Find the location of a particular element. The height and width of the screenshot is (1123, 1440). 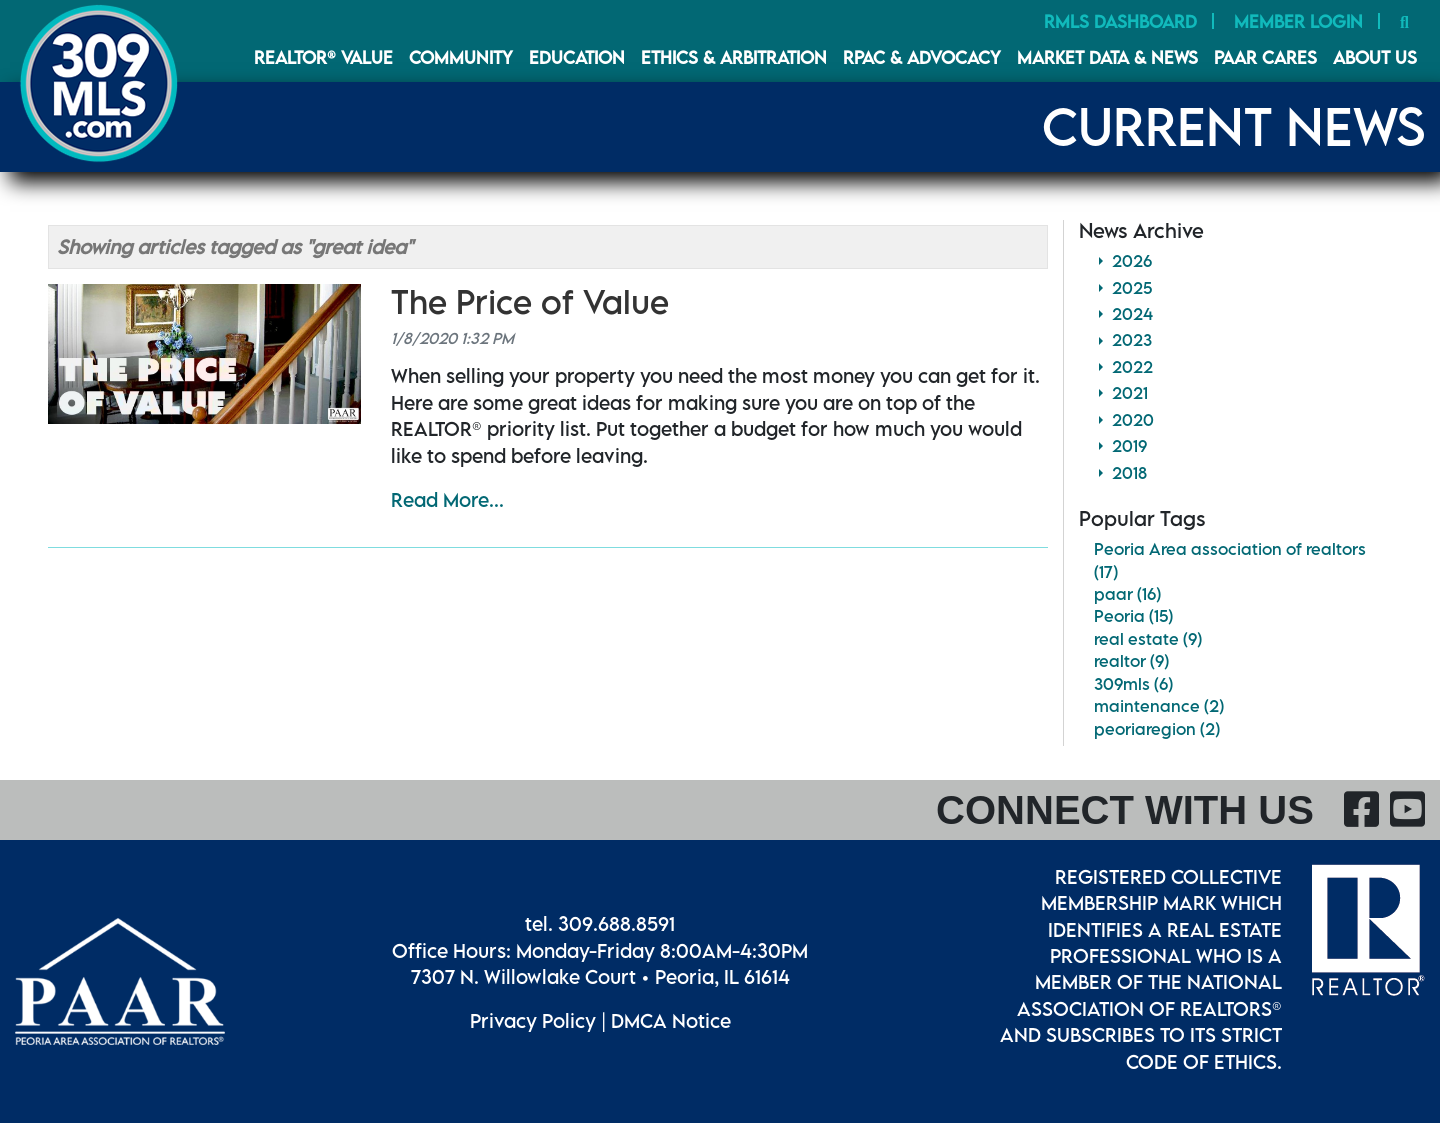

maintenance (2) is located at coordinates (1159, 706).